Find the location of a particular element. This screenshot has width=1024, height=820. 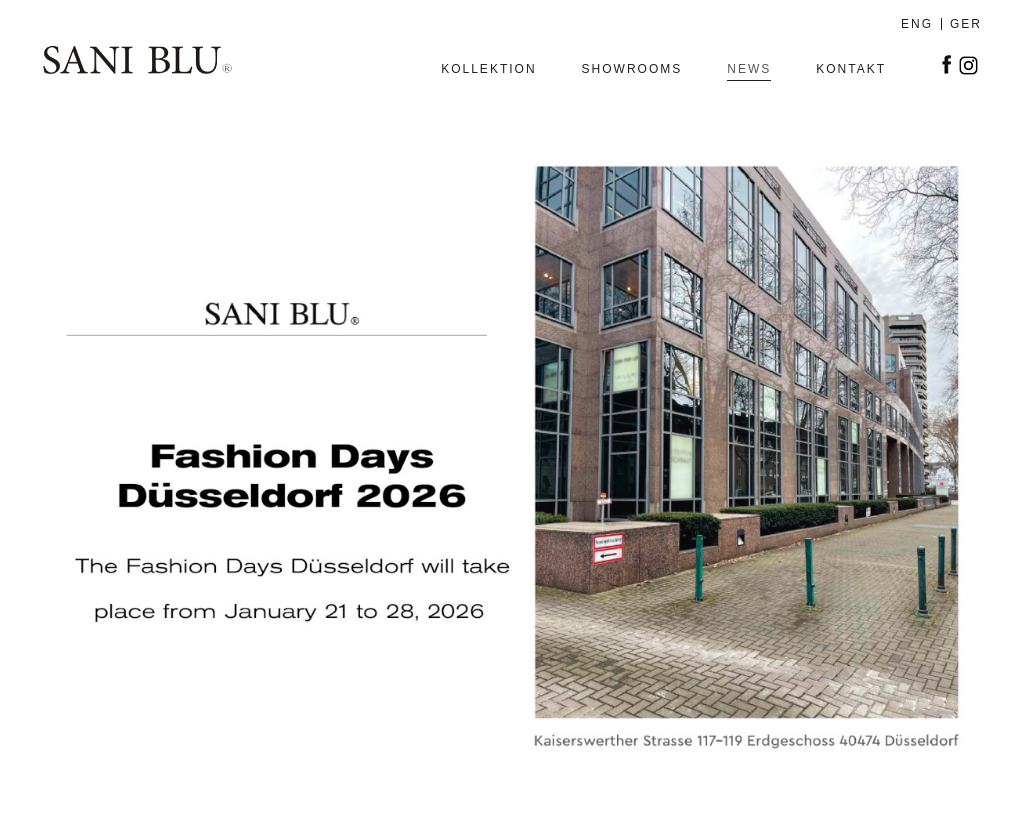

Kontakt is located at coordinates (851, 69).